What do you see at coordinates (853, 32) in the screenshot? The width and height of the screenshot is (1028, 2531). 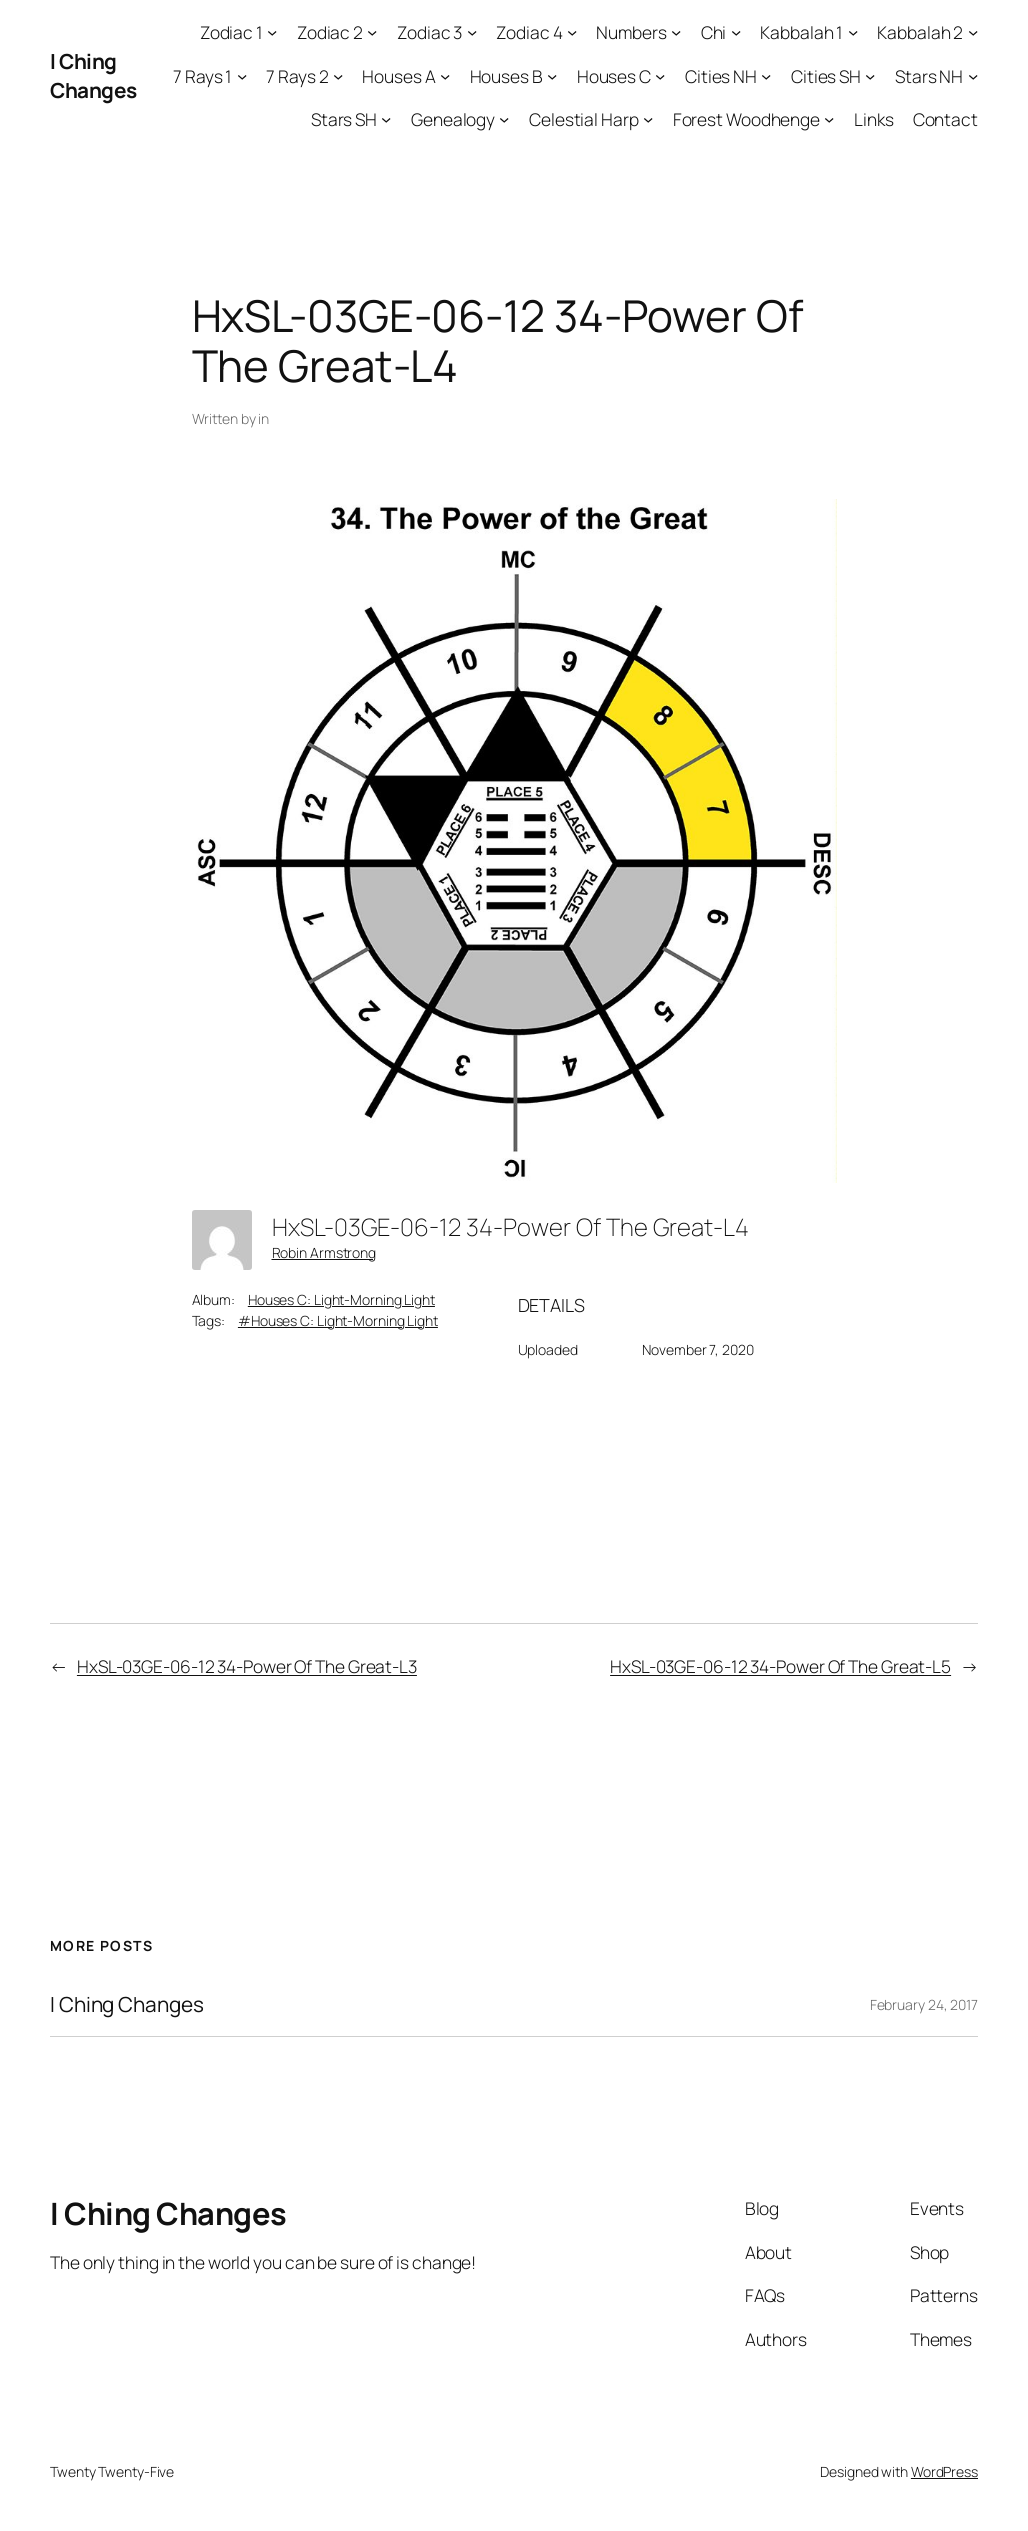 I see `[Kabbalah 1 submenu]` at bounding box center [853, 32].